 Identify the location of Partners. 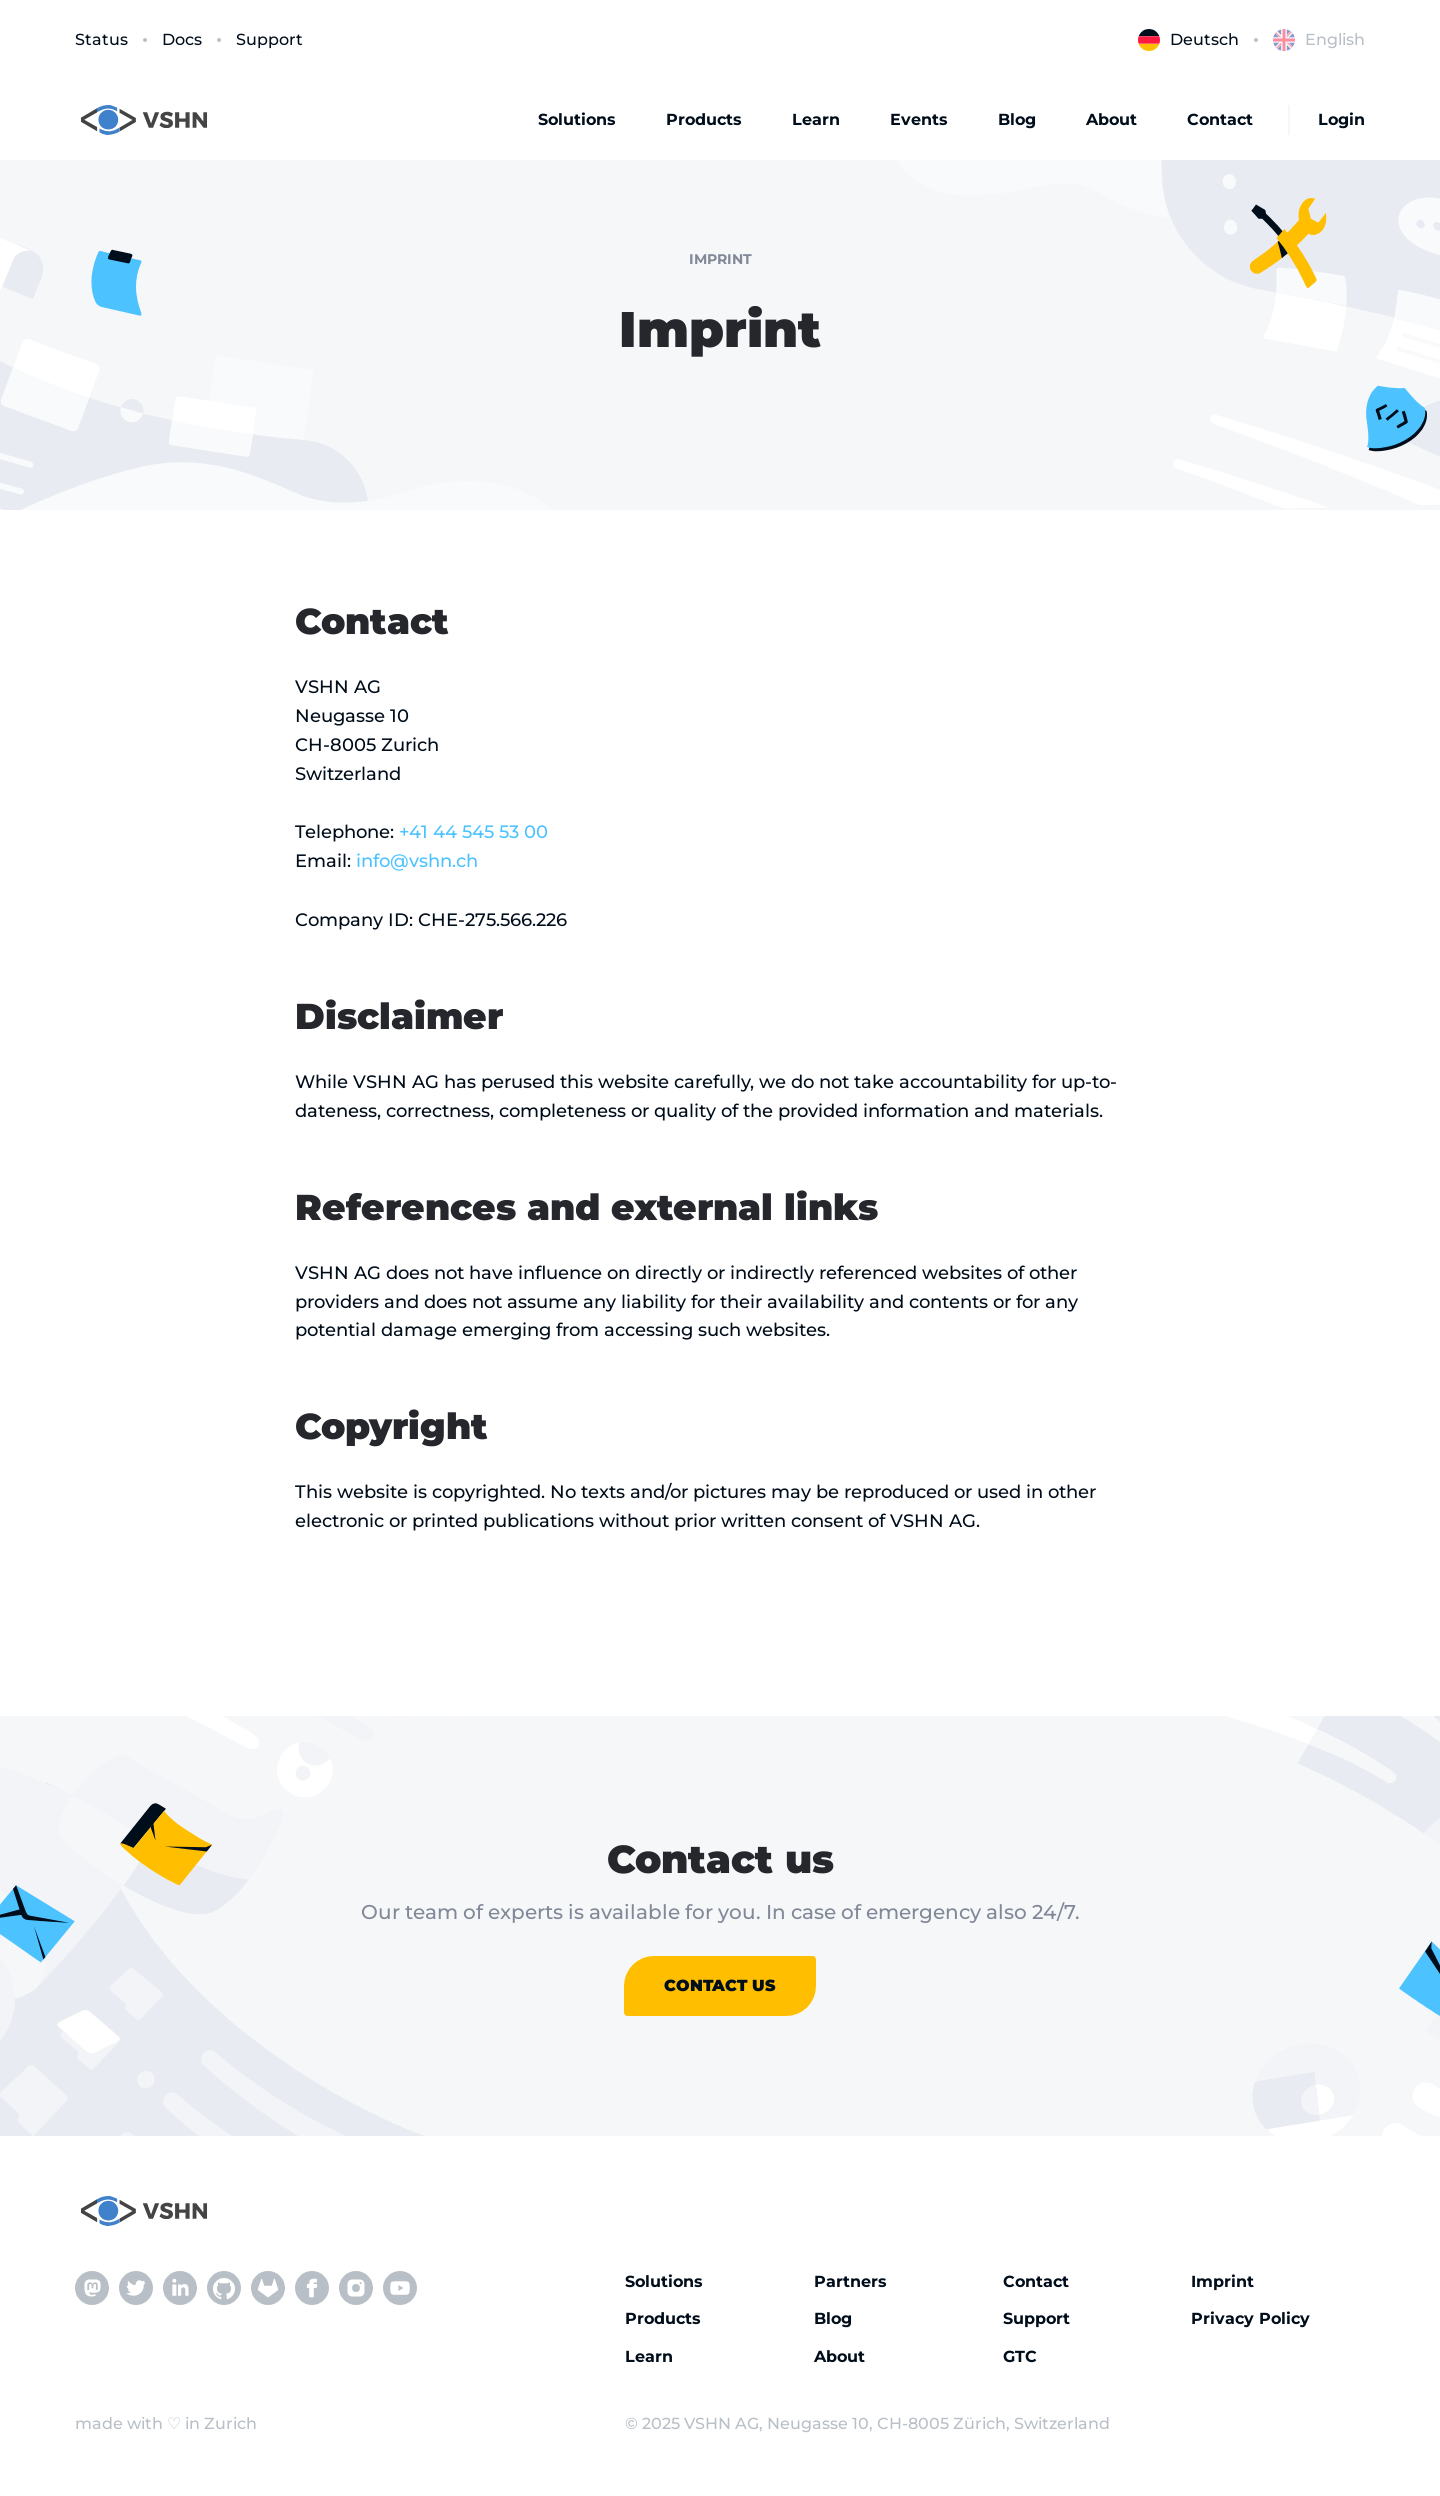
(850, 2281).